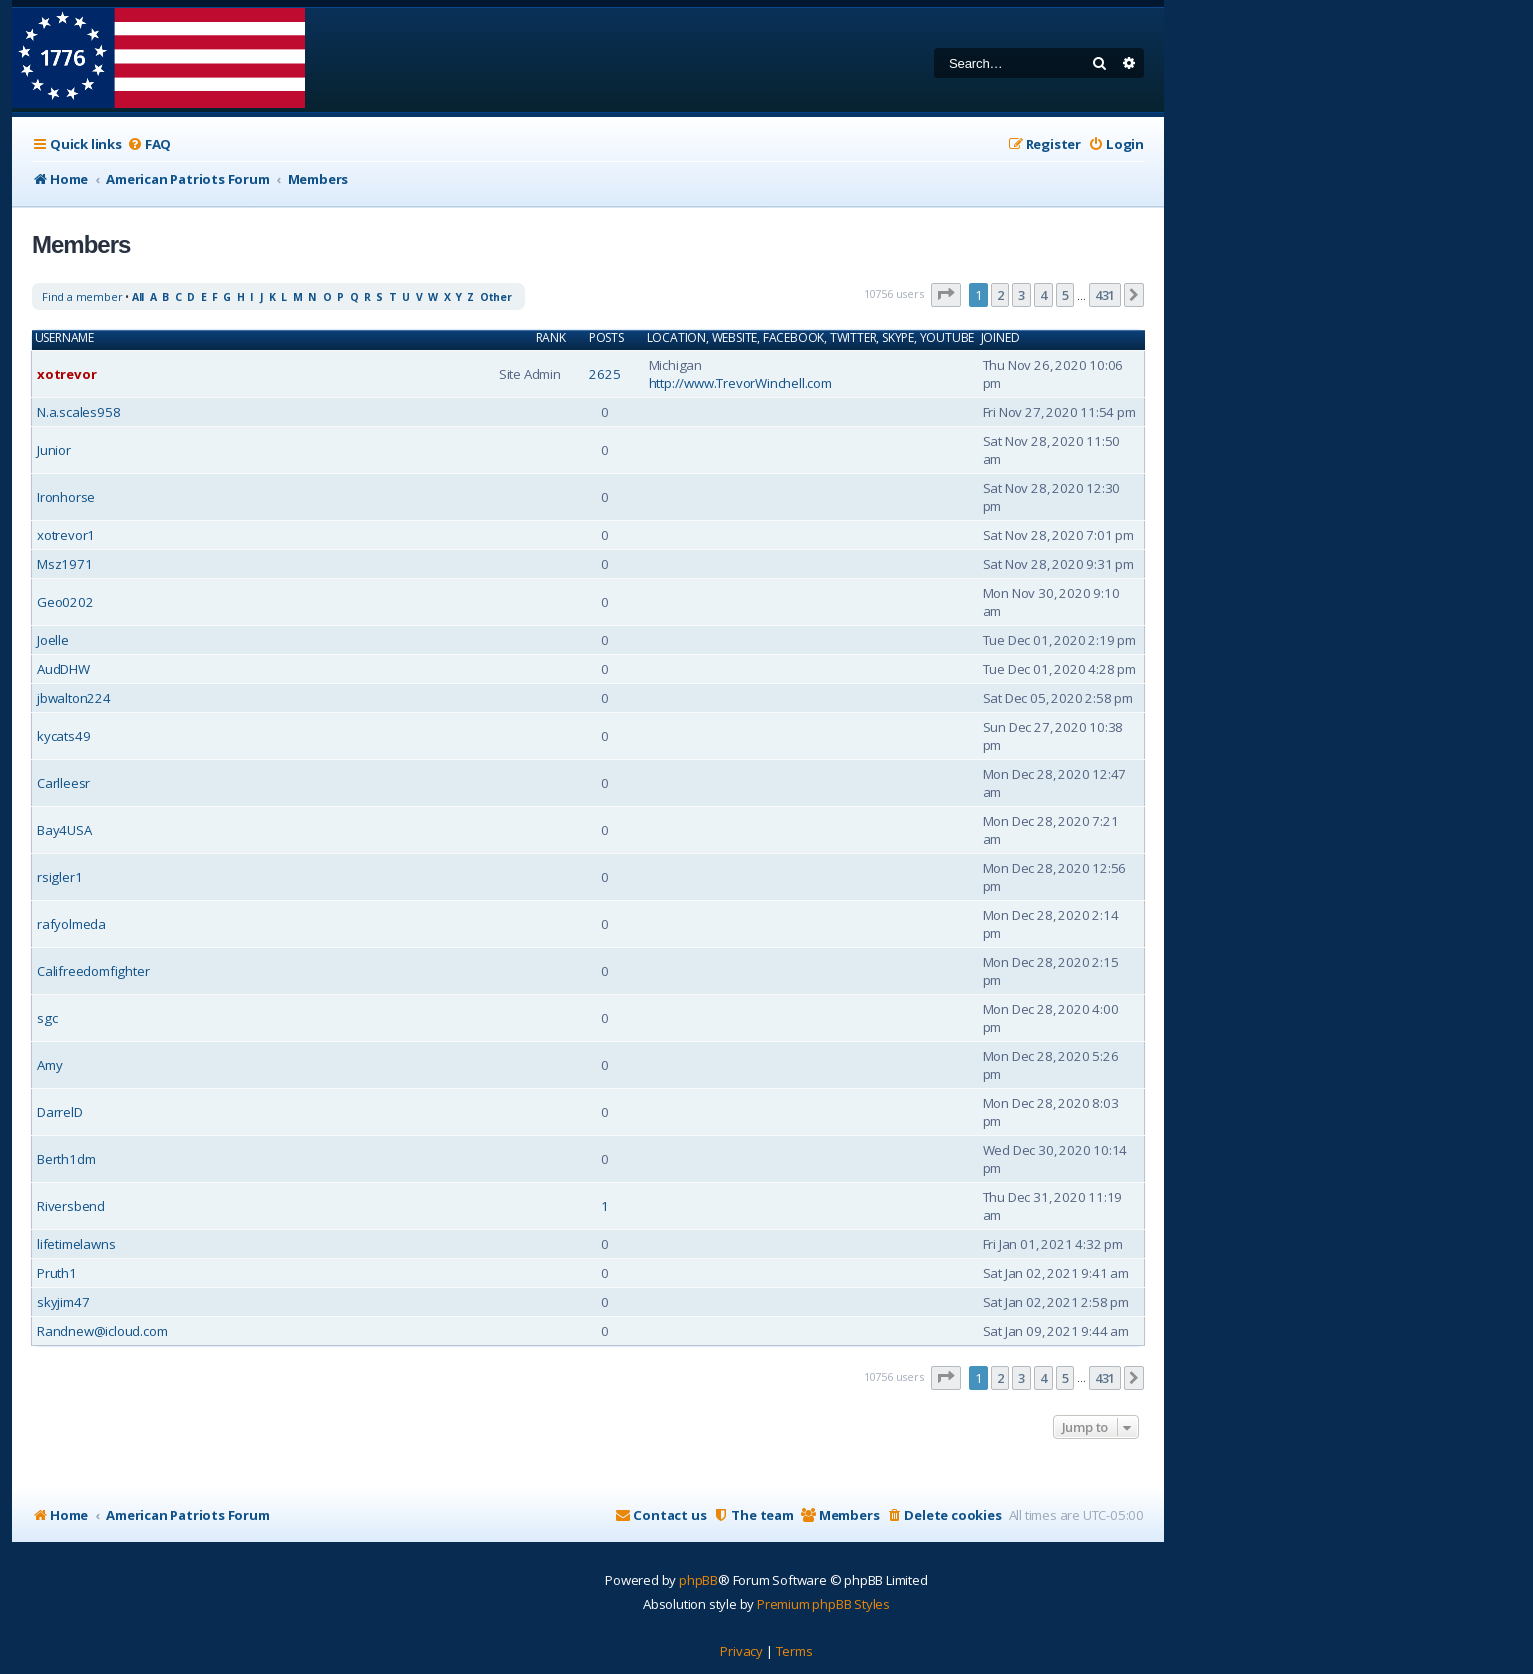 The height and width of the screenshot is (1674, 1533). Describe the element at coordinates (698, 1580) in the screenshot. I see `phpBB` at that location.